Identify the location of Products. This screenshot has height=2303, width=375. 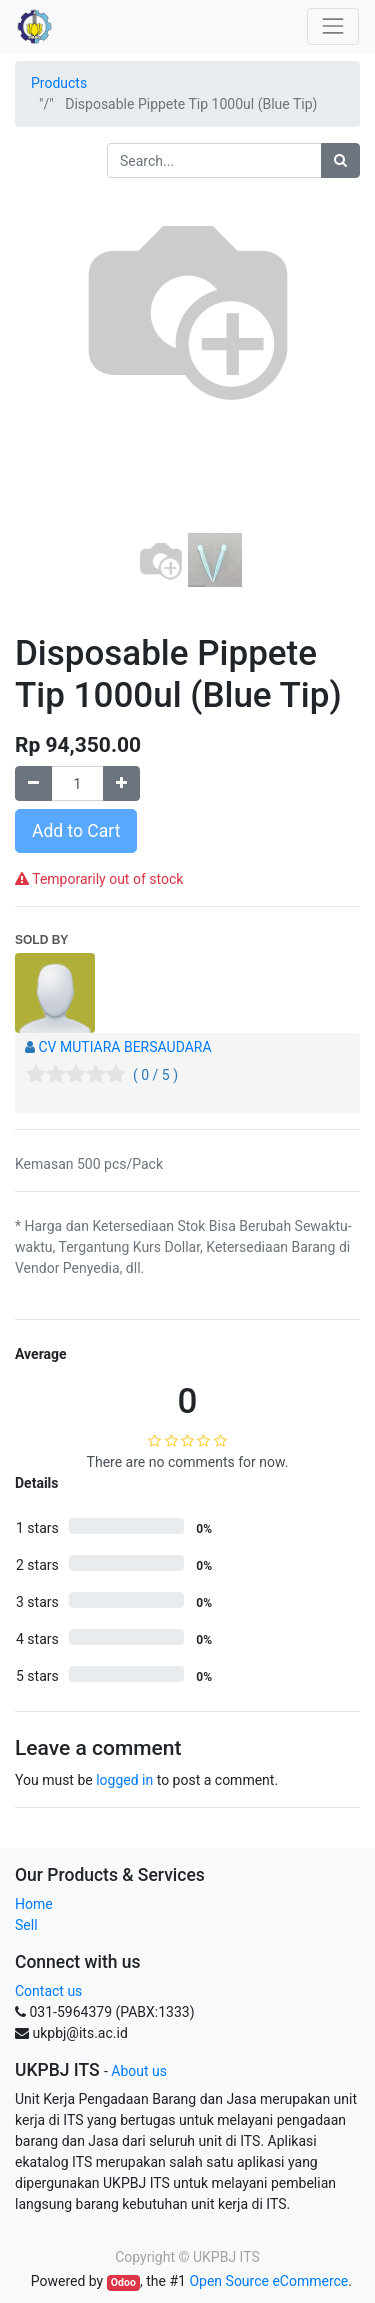
(59, 83).